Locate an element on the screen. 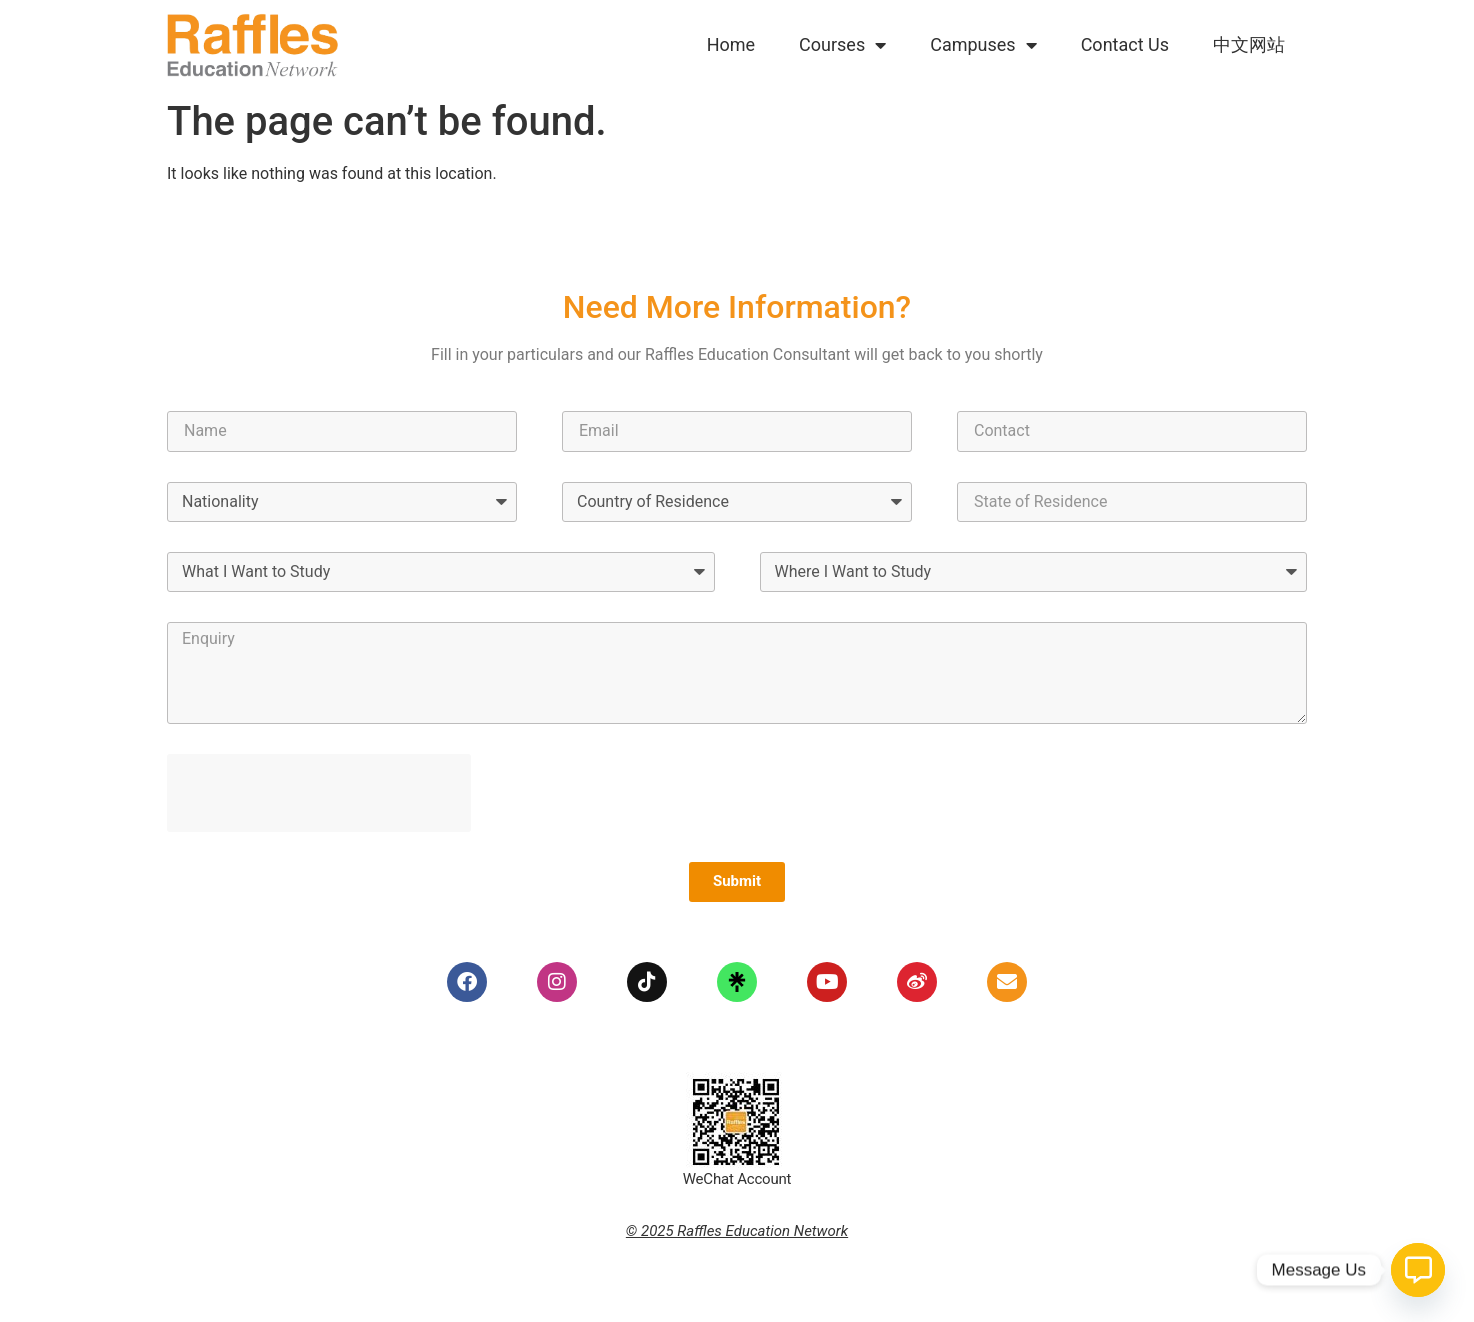  Home is located at coordinates (731, 44).